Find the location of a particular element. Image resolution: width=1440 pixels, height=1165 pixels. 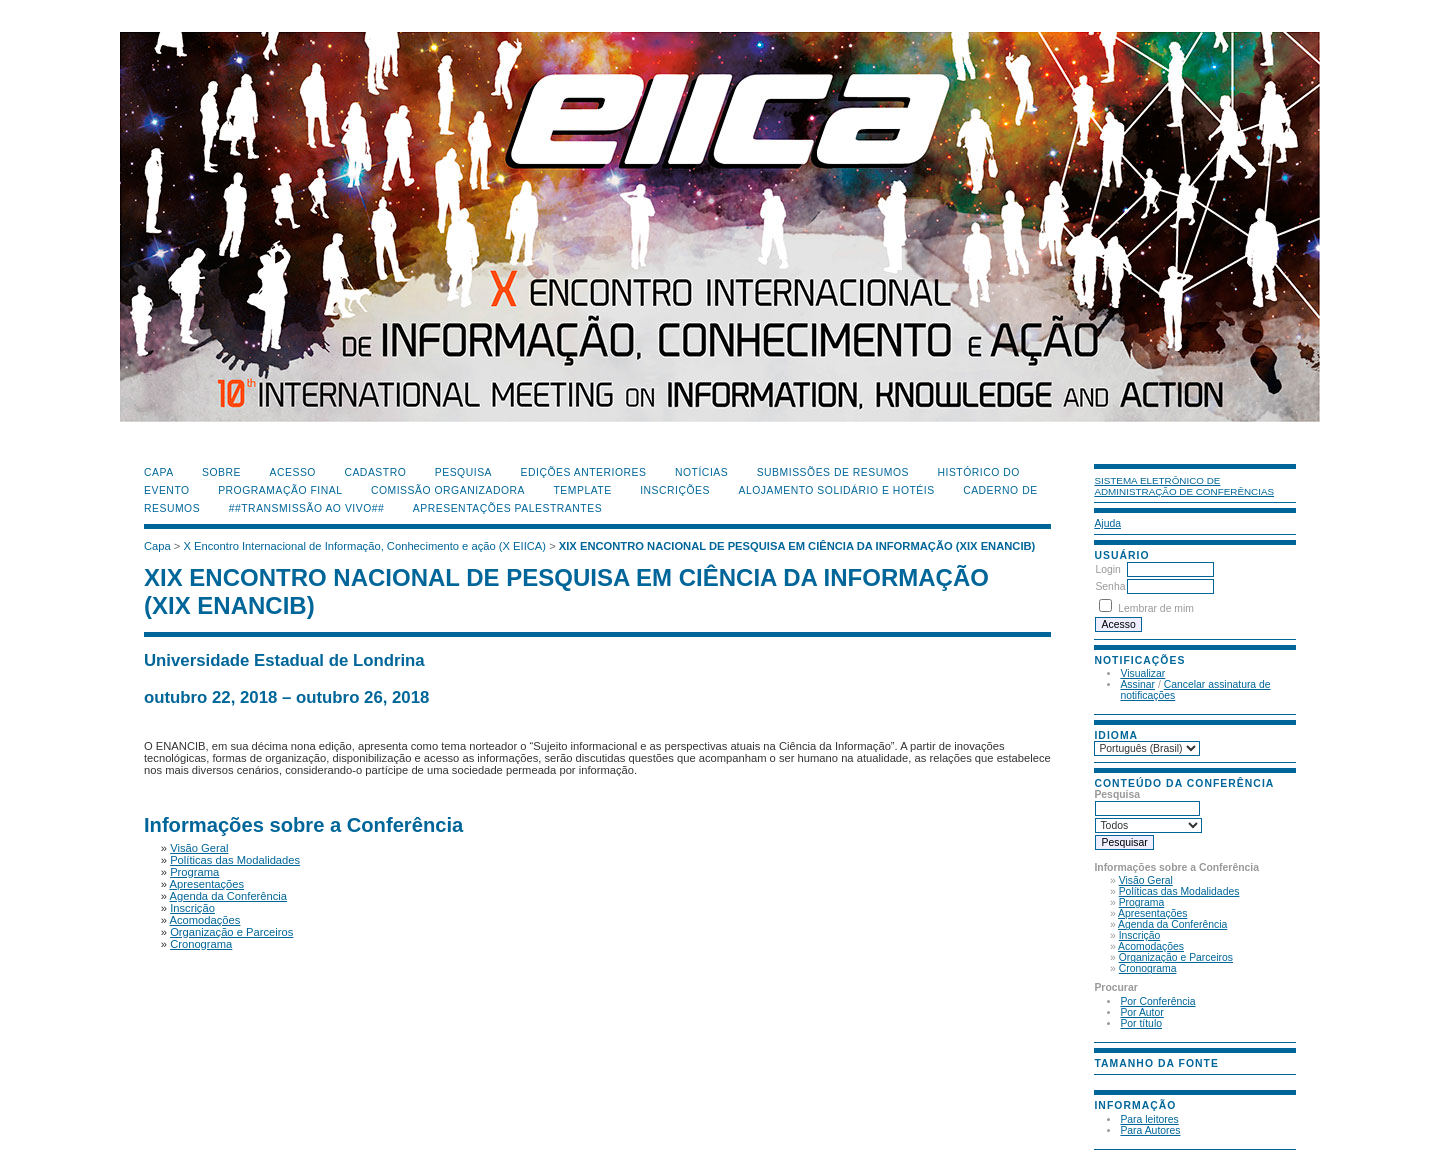

Agenda da Conferência is located at coordinates (1172, 924).